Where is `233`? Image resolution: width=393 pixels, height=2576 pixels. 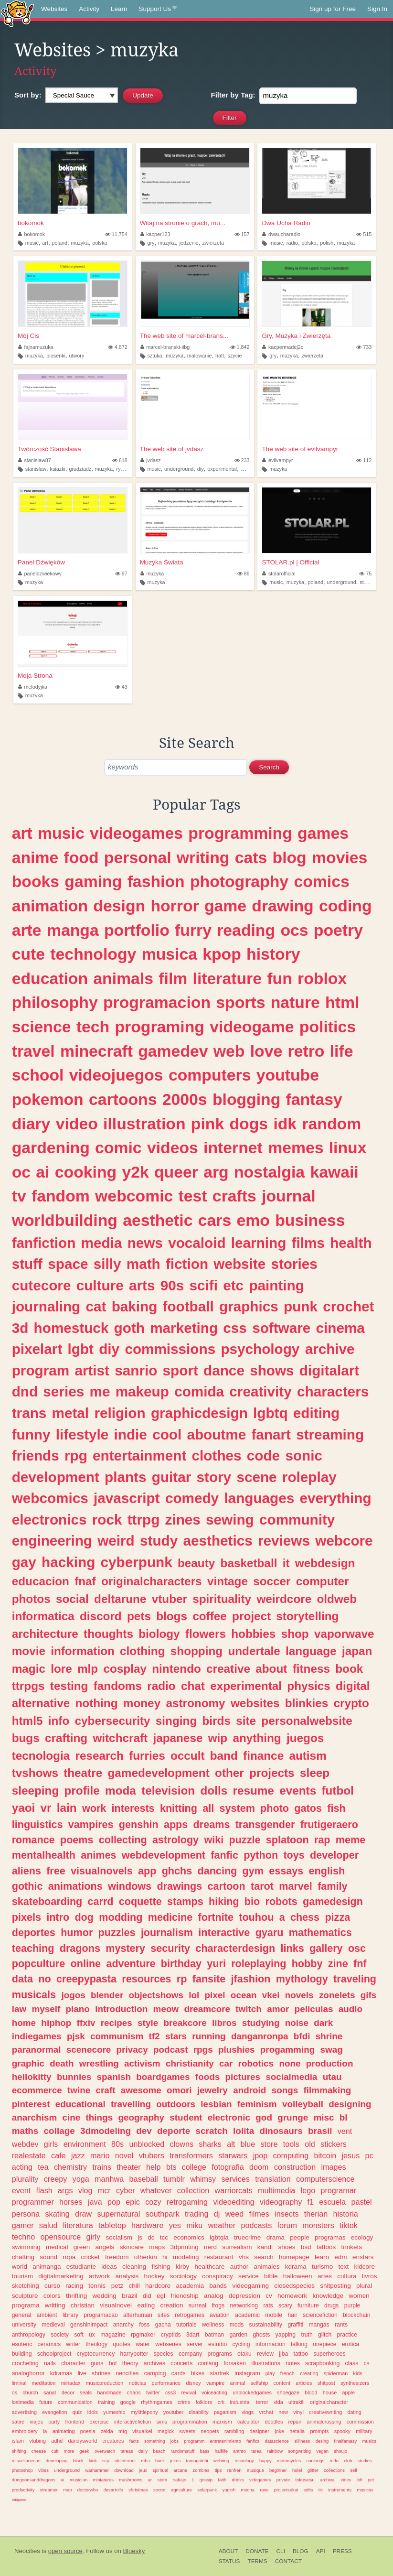
233 is located at coordinates (242, 460).